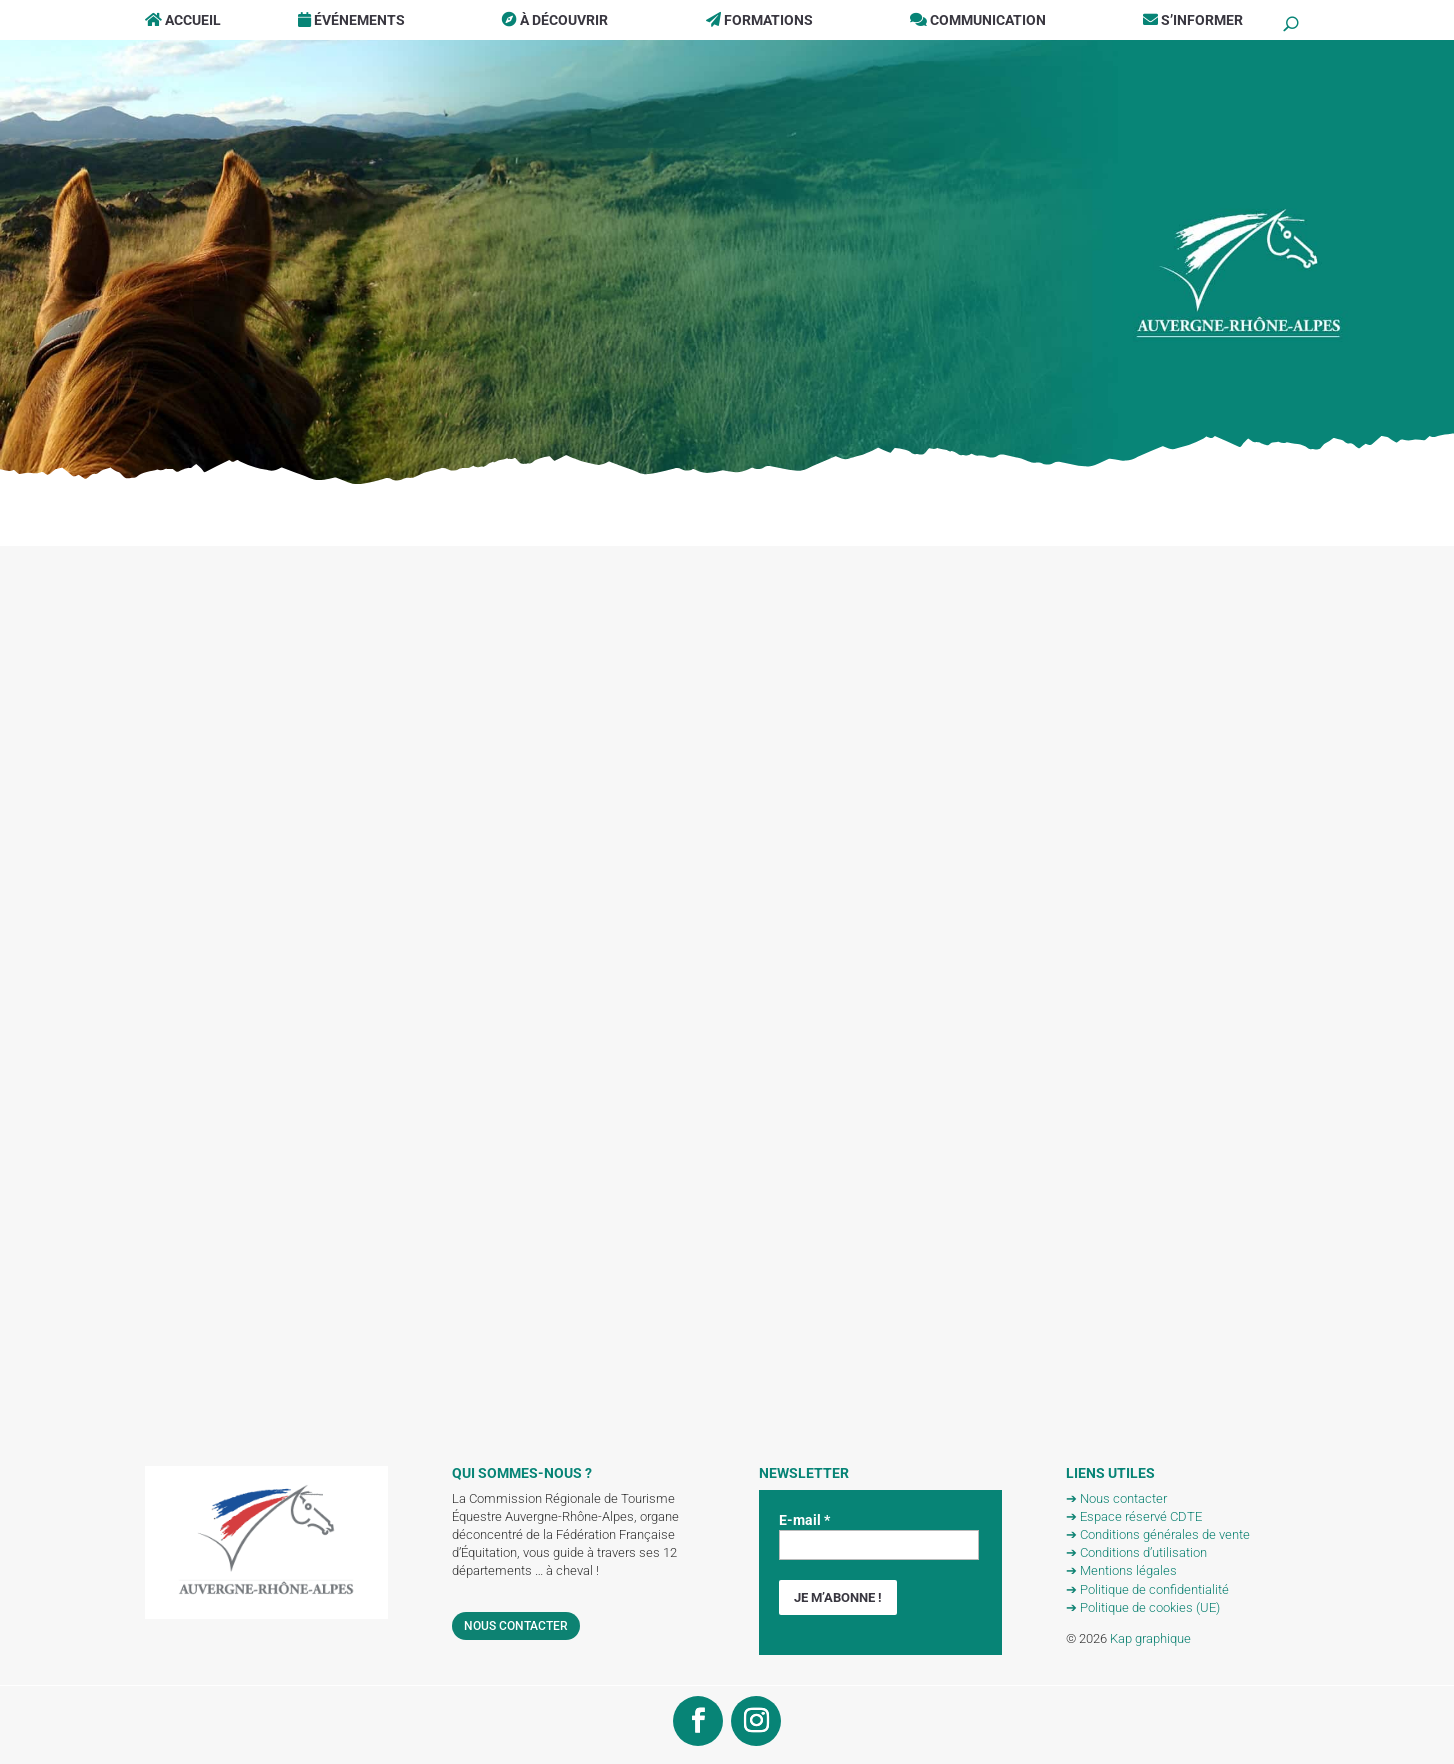  What do you see at coordinates (516, 1626) in the screenshot?
I see `Nous contacter` at bounding box center [516, 1626].